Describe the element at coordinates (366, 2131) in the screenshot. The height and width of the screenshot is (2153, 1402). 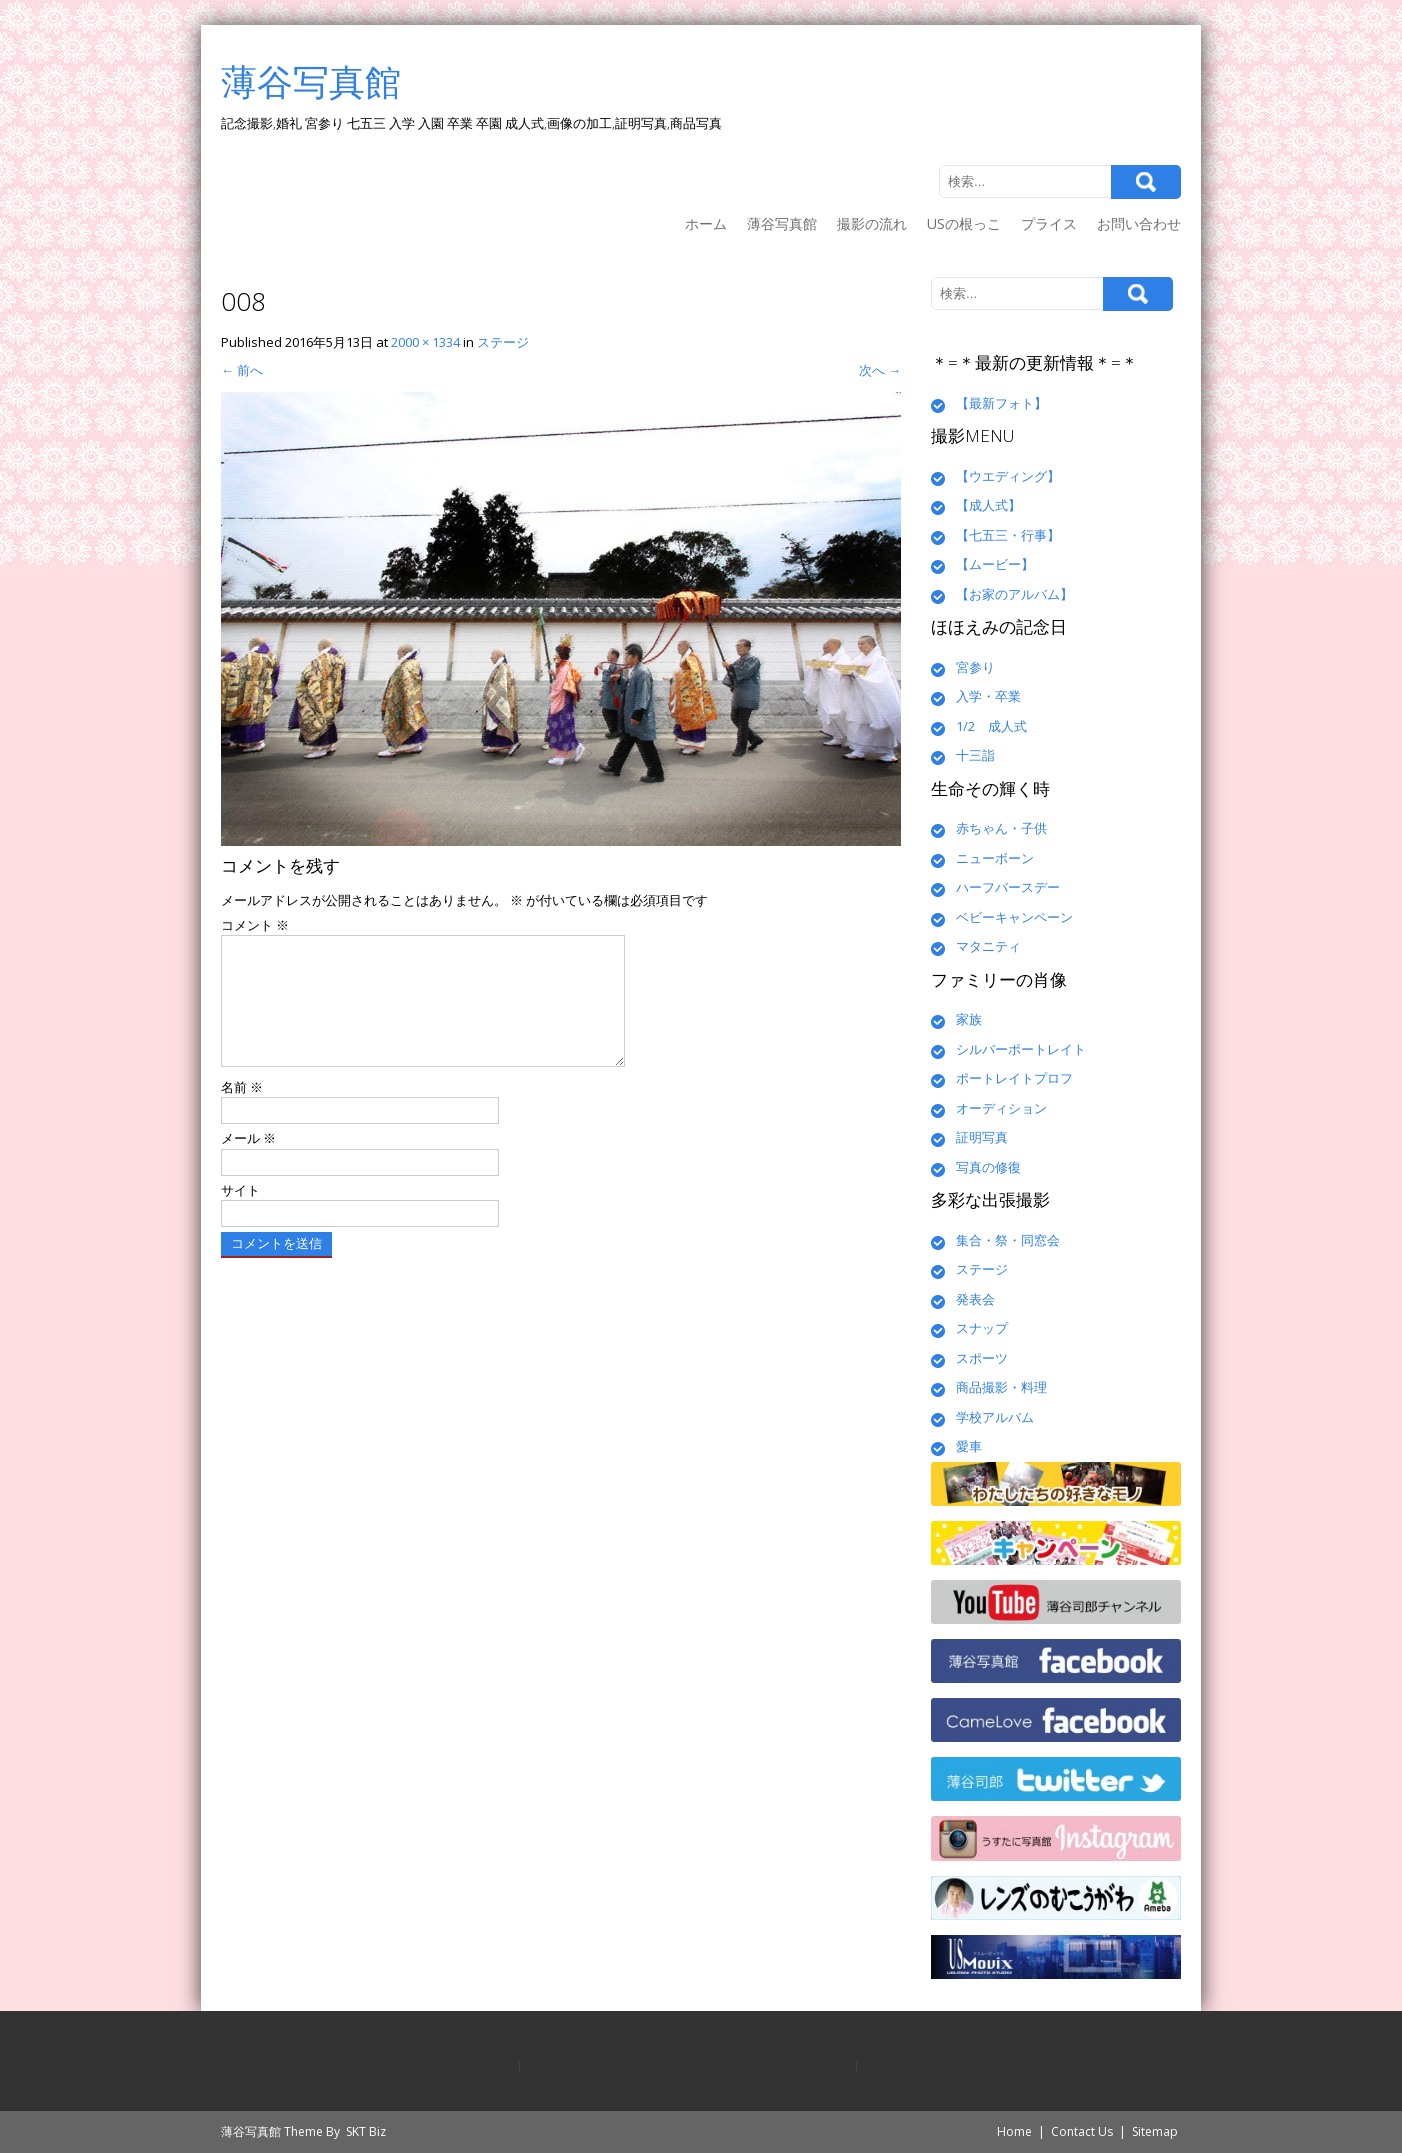
I see `SKT Biz` at that location.